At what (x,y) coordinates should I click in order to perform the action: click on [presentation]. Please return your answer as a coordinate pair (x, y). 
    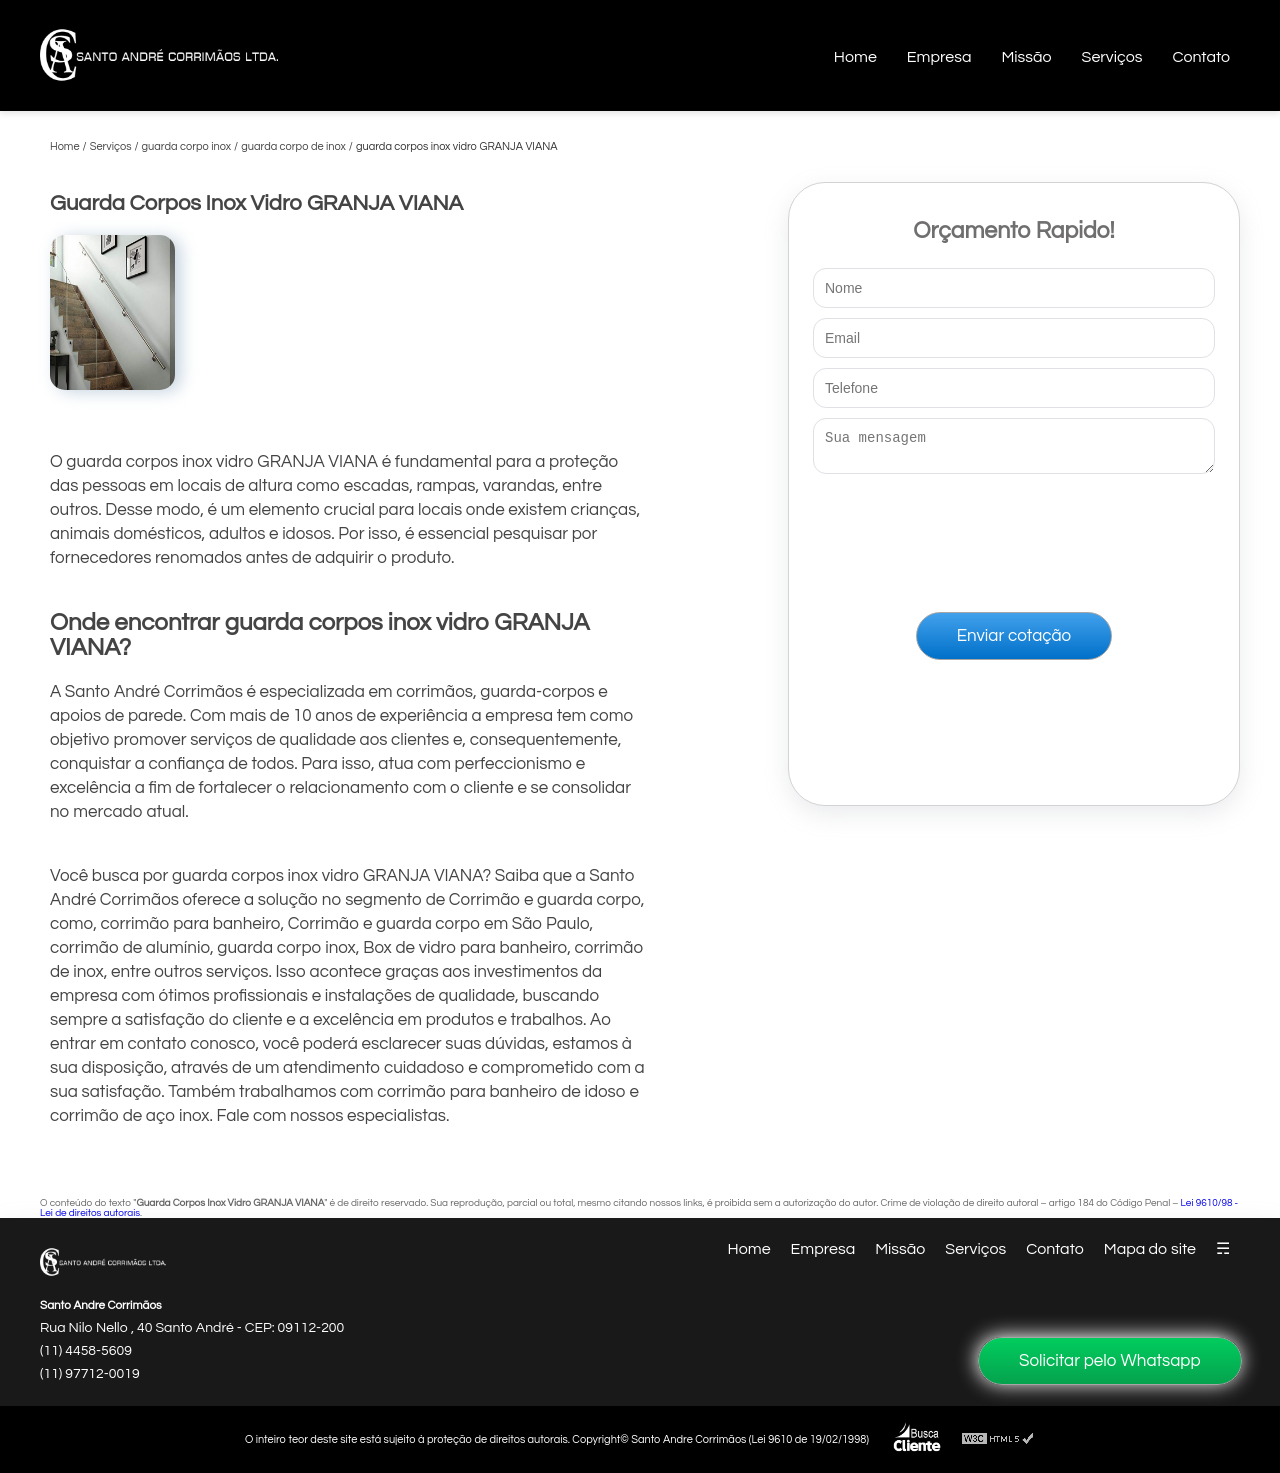
    Looking at the image, I should click on (1014, 539).